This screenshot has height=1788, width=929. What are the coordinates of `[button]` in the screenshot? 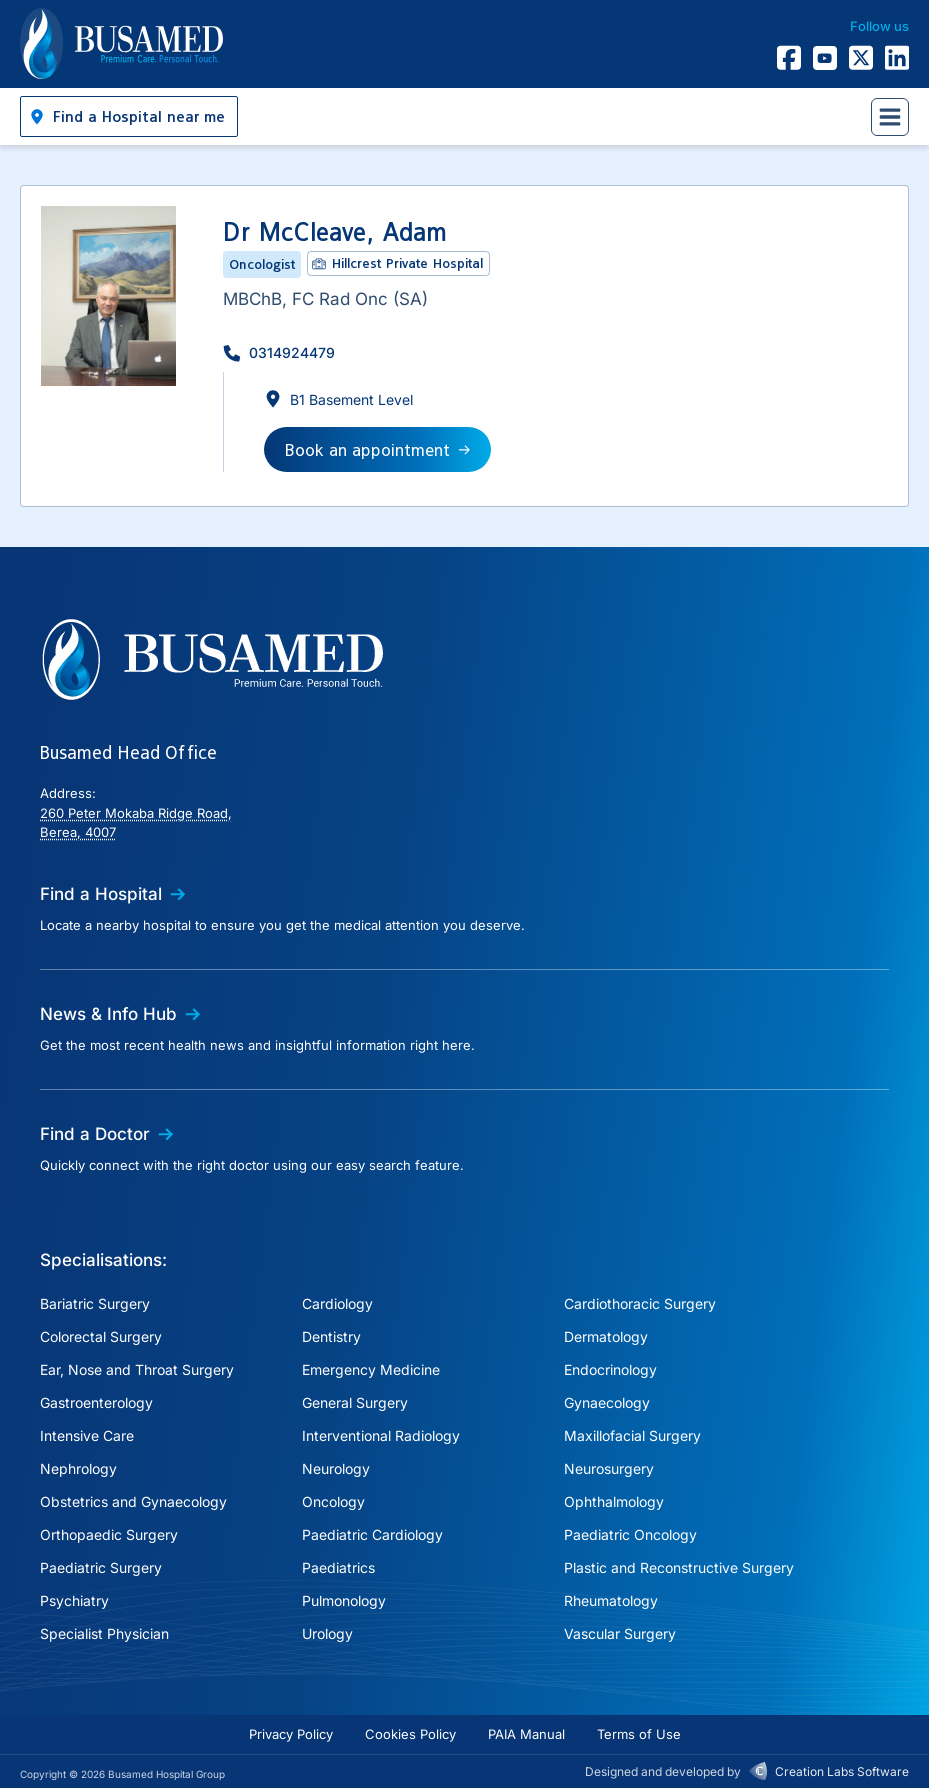 It's located at (129, 116).